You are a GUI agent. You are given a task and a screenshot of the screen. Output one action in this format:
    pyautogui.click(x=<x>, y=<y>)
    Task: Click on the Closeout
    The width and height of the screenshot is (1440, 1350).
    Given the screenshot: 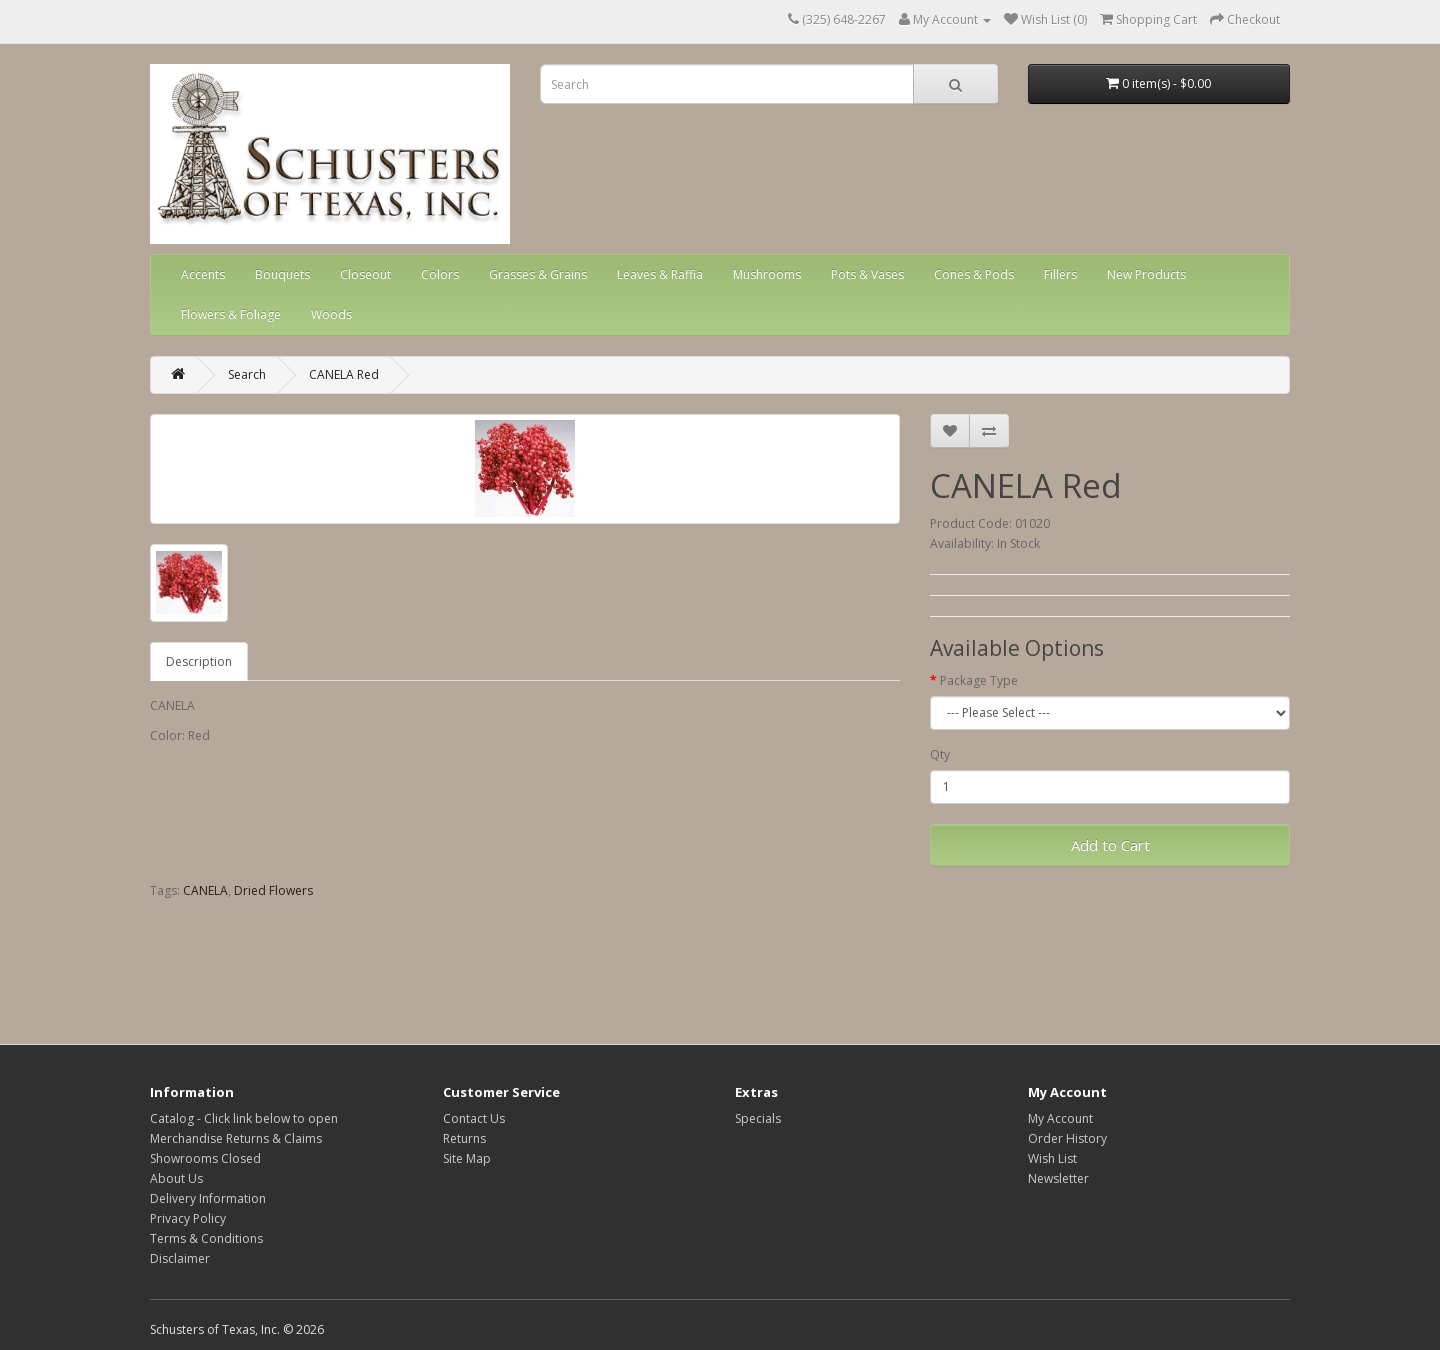 What is the action you would take?
    pyautogui.click(x=365, y=274)
    